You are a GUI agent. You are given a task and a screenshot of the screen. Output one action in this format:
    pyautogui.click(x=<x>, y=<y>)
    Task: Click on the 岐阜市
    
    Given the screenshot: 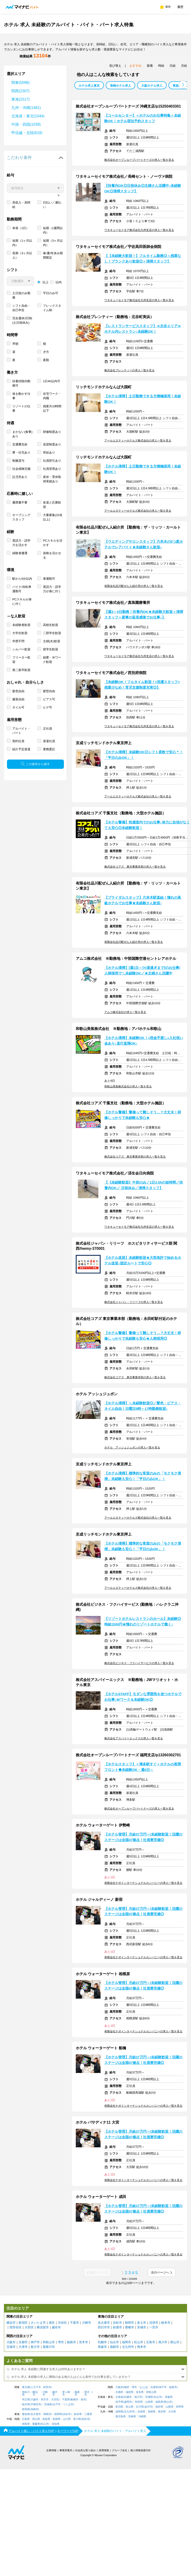 What is the action you would take?
    pyautogui.click(x=165, y=2322)
    